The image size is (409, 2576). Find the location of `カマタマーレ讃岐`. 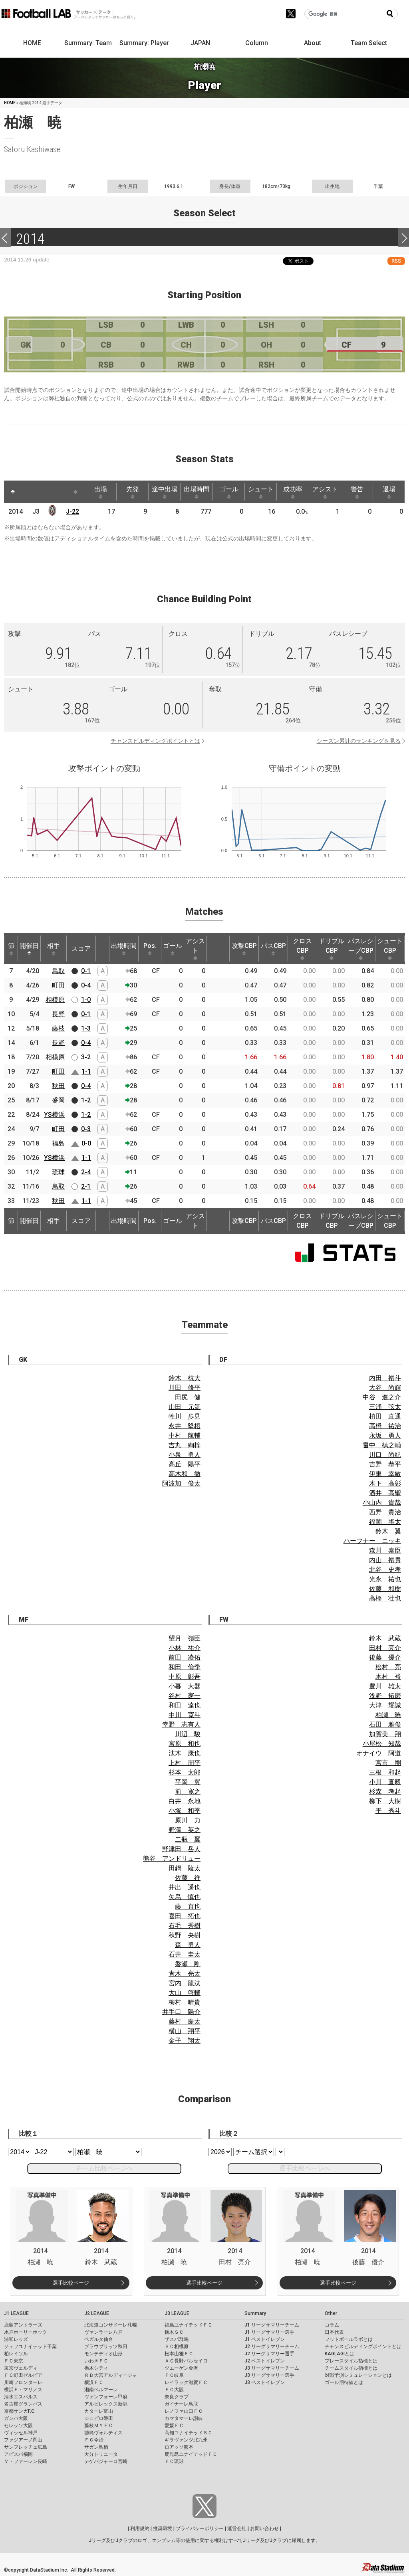

カマタマーレ讃岐 is located at coordinates (184, 2418).